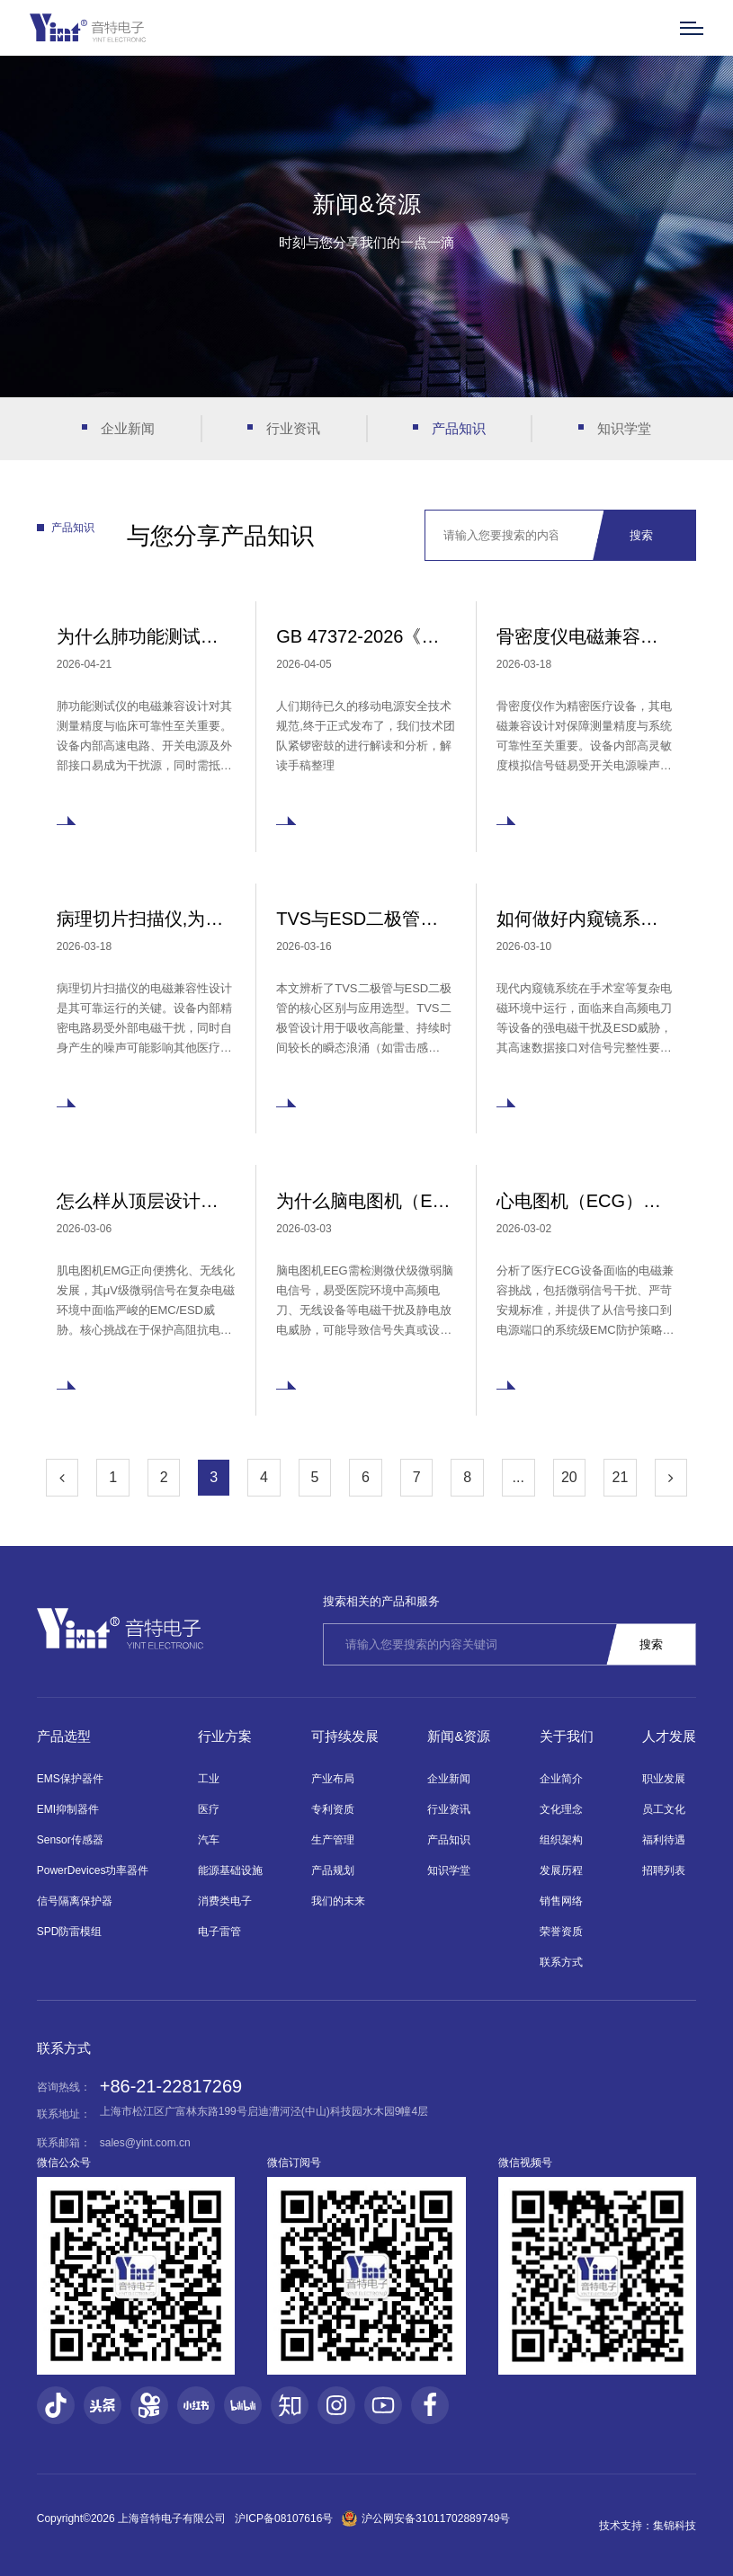 Image resolution: width=733 pixels, height=2576 pixels. Describe the element at coordinates (225, 1736) in the screenshot. I see `行业方案` at that location.